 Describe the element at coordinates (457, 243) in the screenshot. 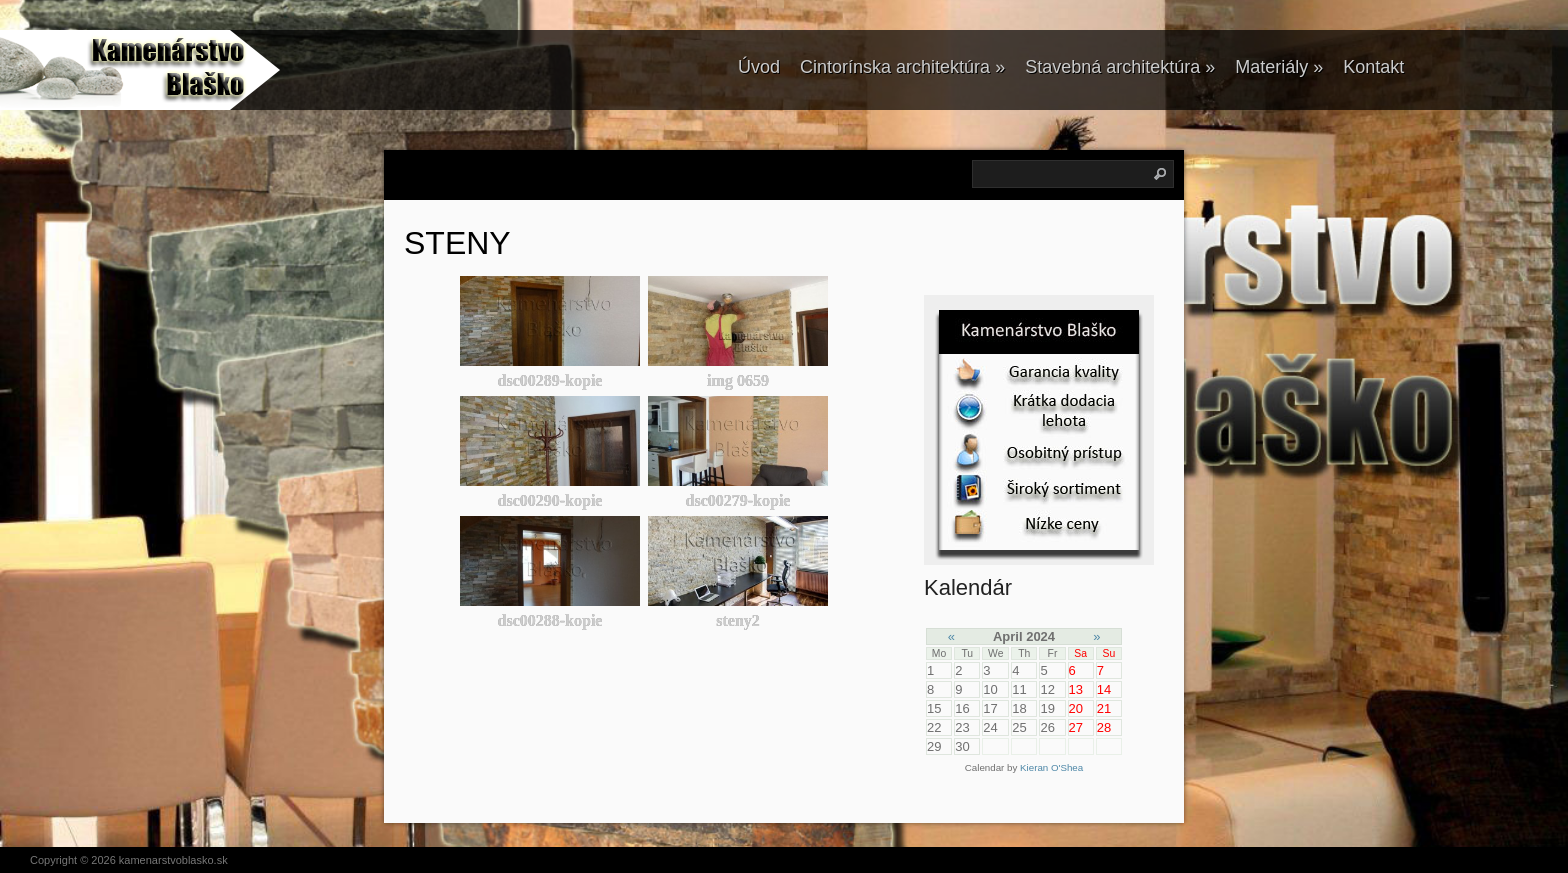

I see `STENY` at that location.